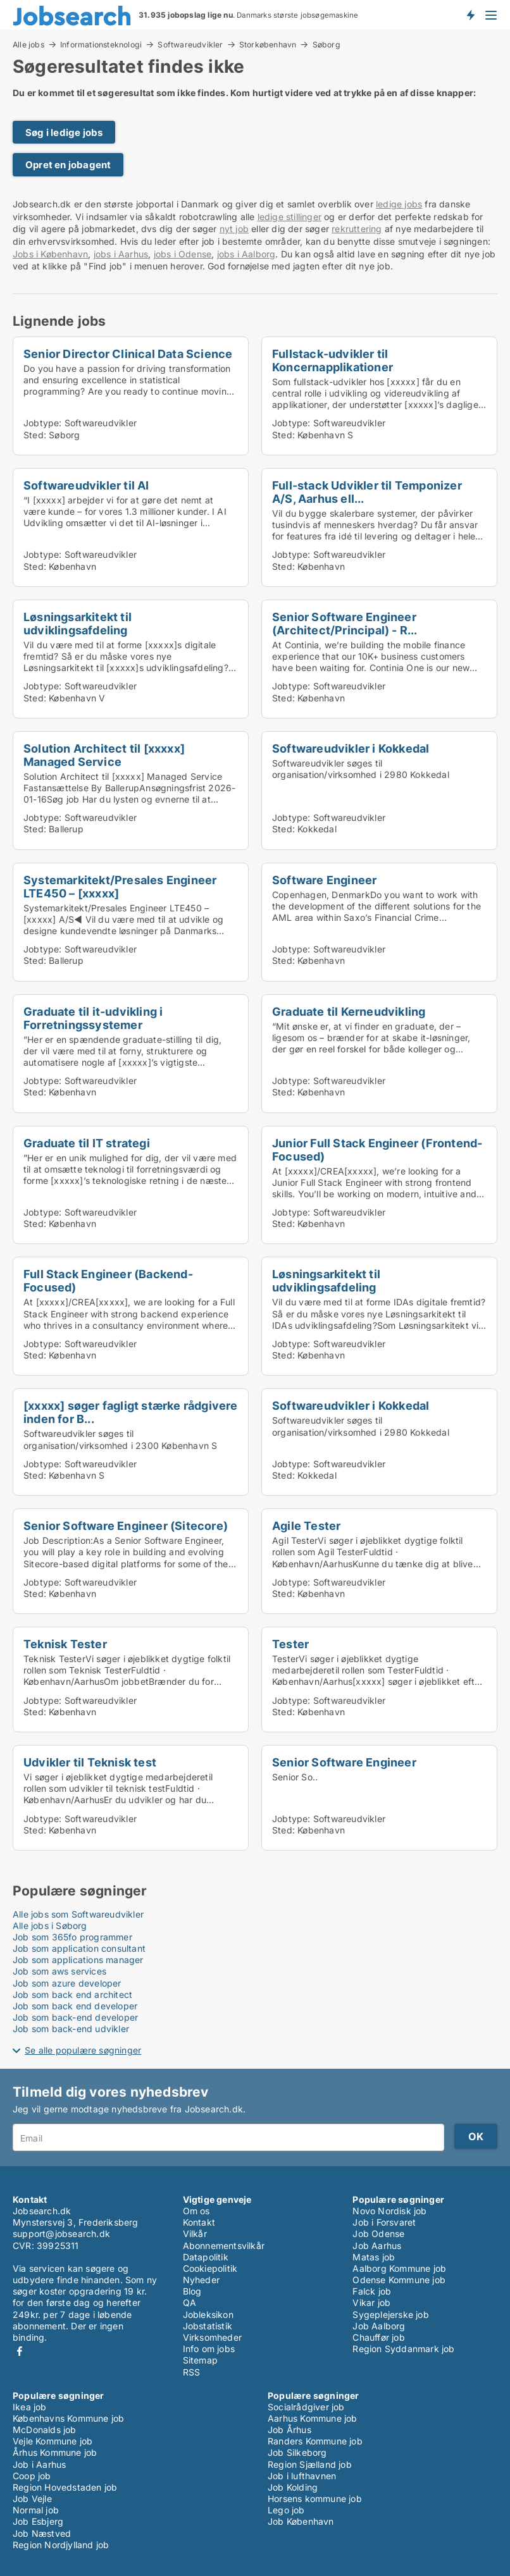  I want to click on Alle jobs i Søborg, so click(50, 1925).